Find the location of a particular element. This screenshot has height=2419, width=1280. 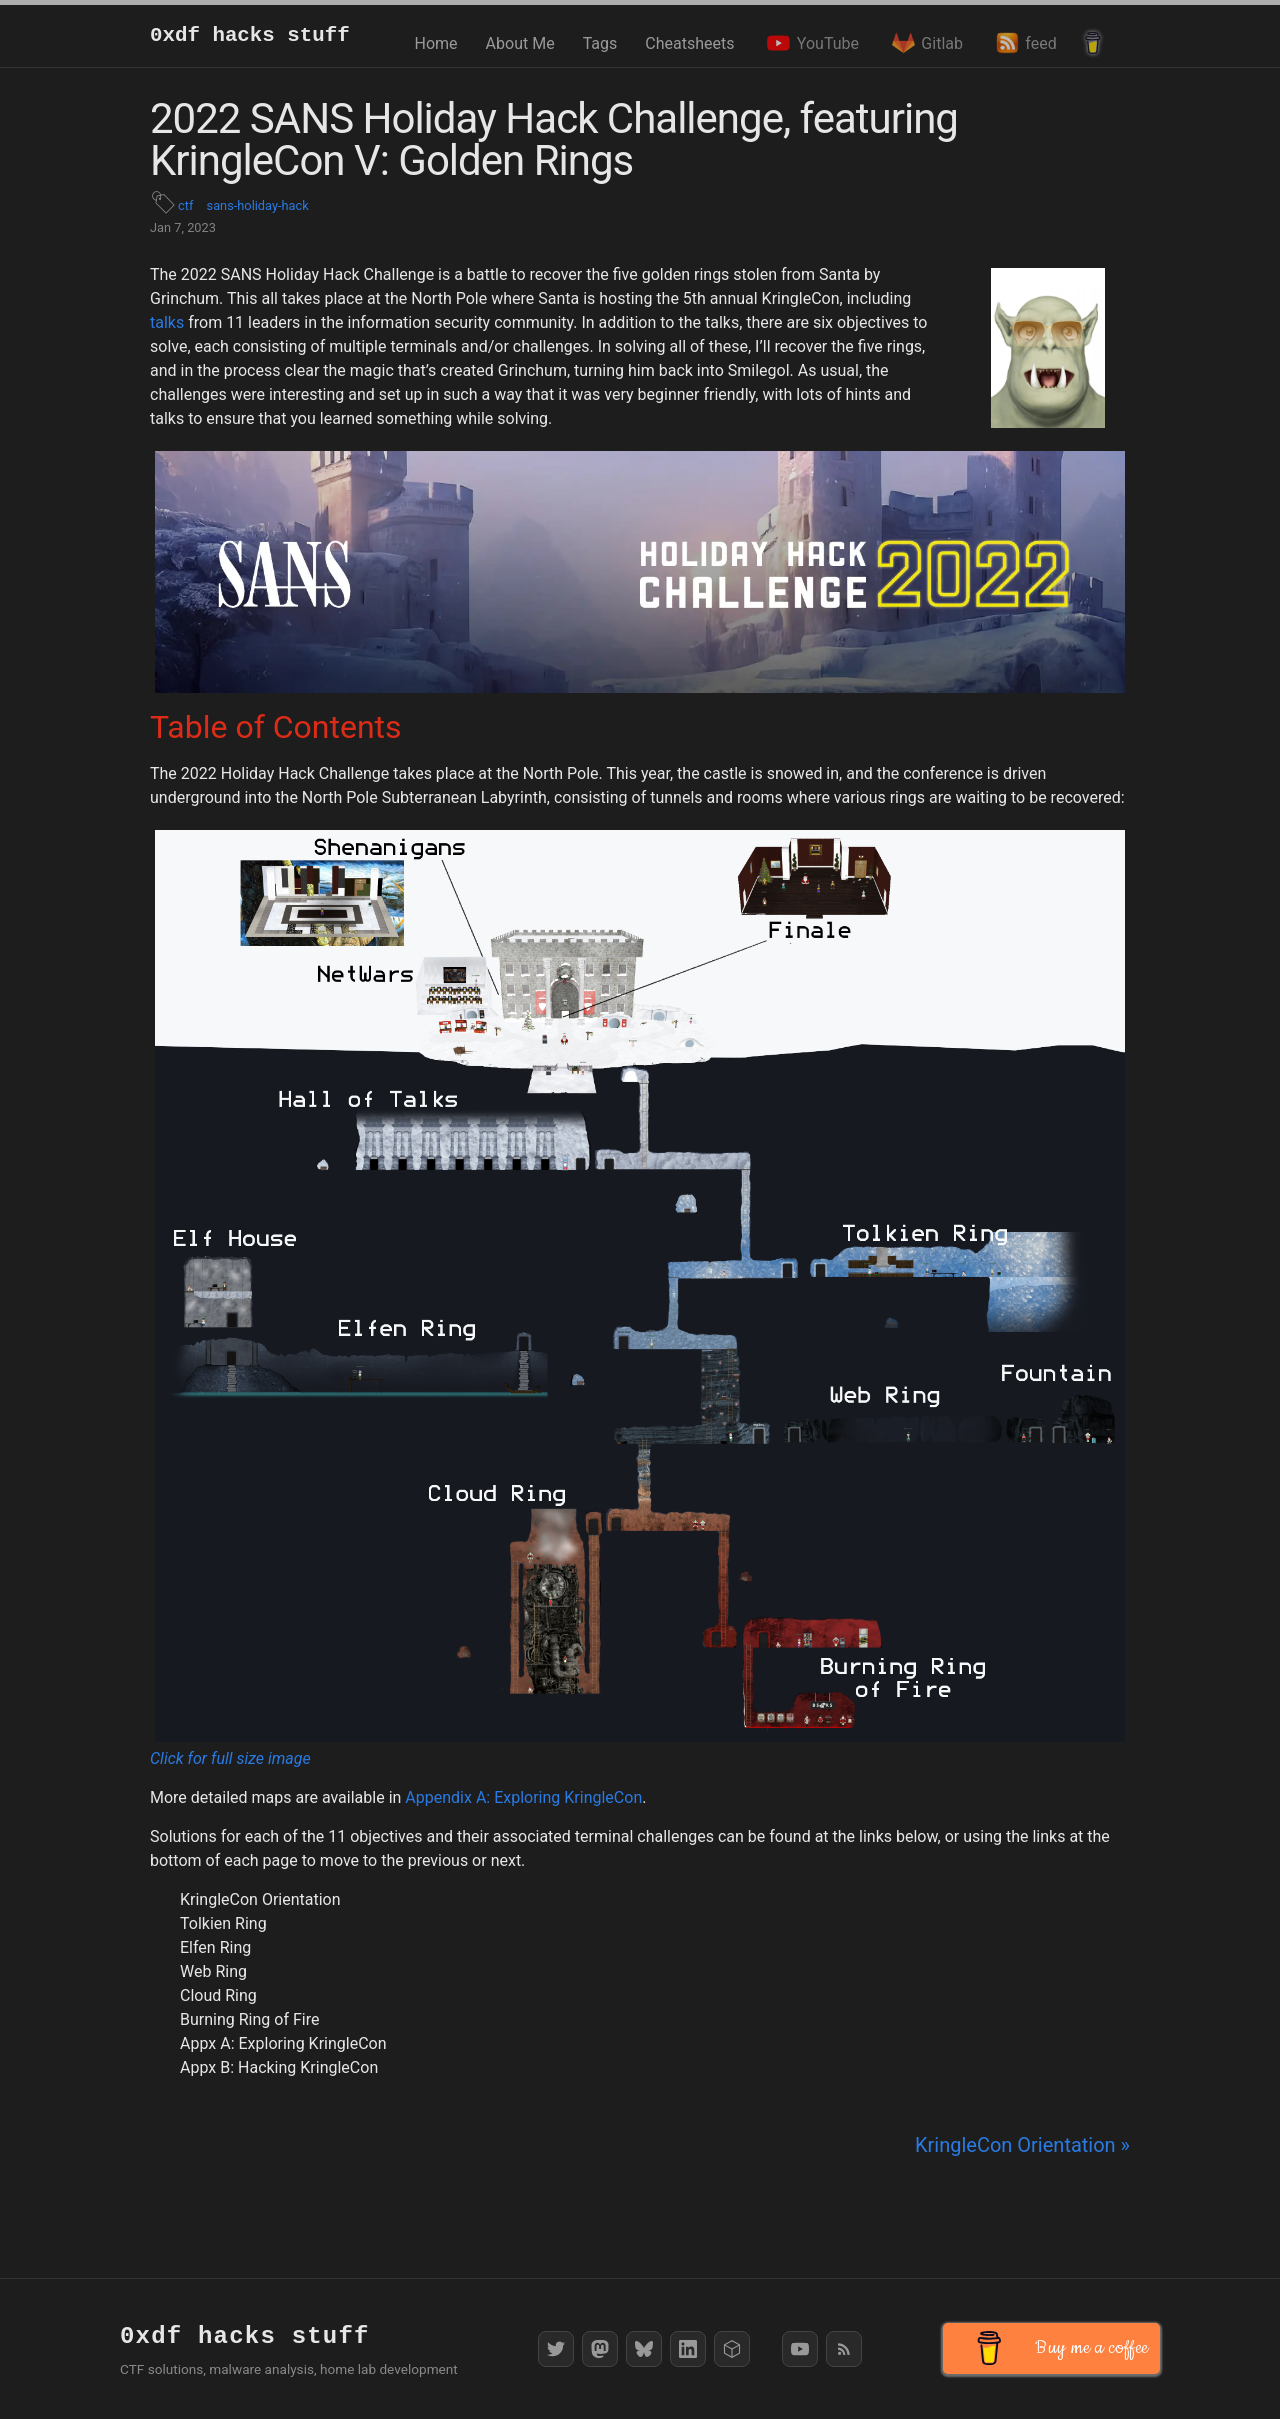

YouTube is located at coordinates (810, 43).